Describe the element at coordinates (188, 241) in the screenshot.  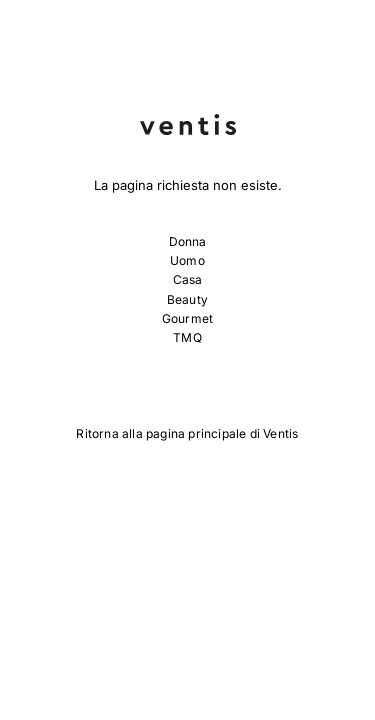
I see `Donna` at that location.